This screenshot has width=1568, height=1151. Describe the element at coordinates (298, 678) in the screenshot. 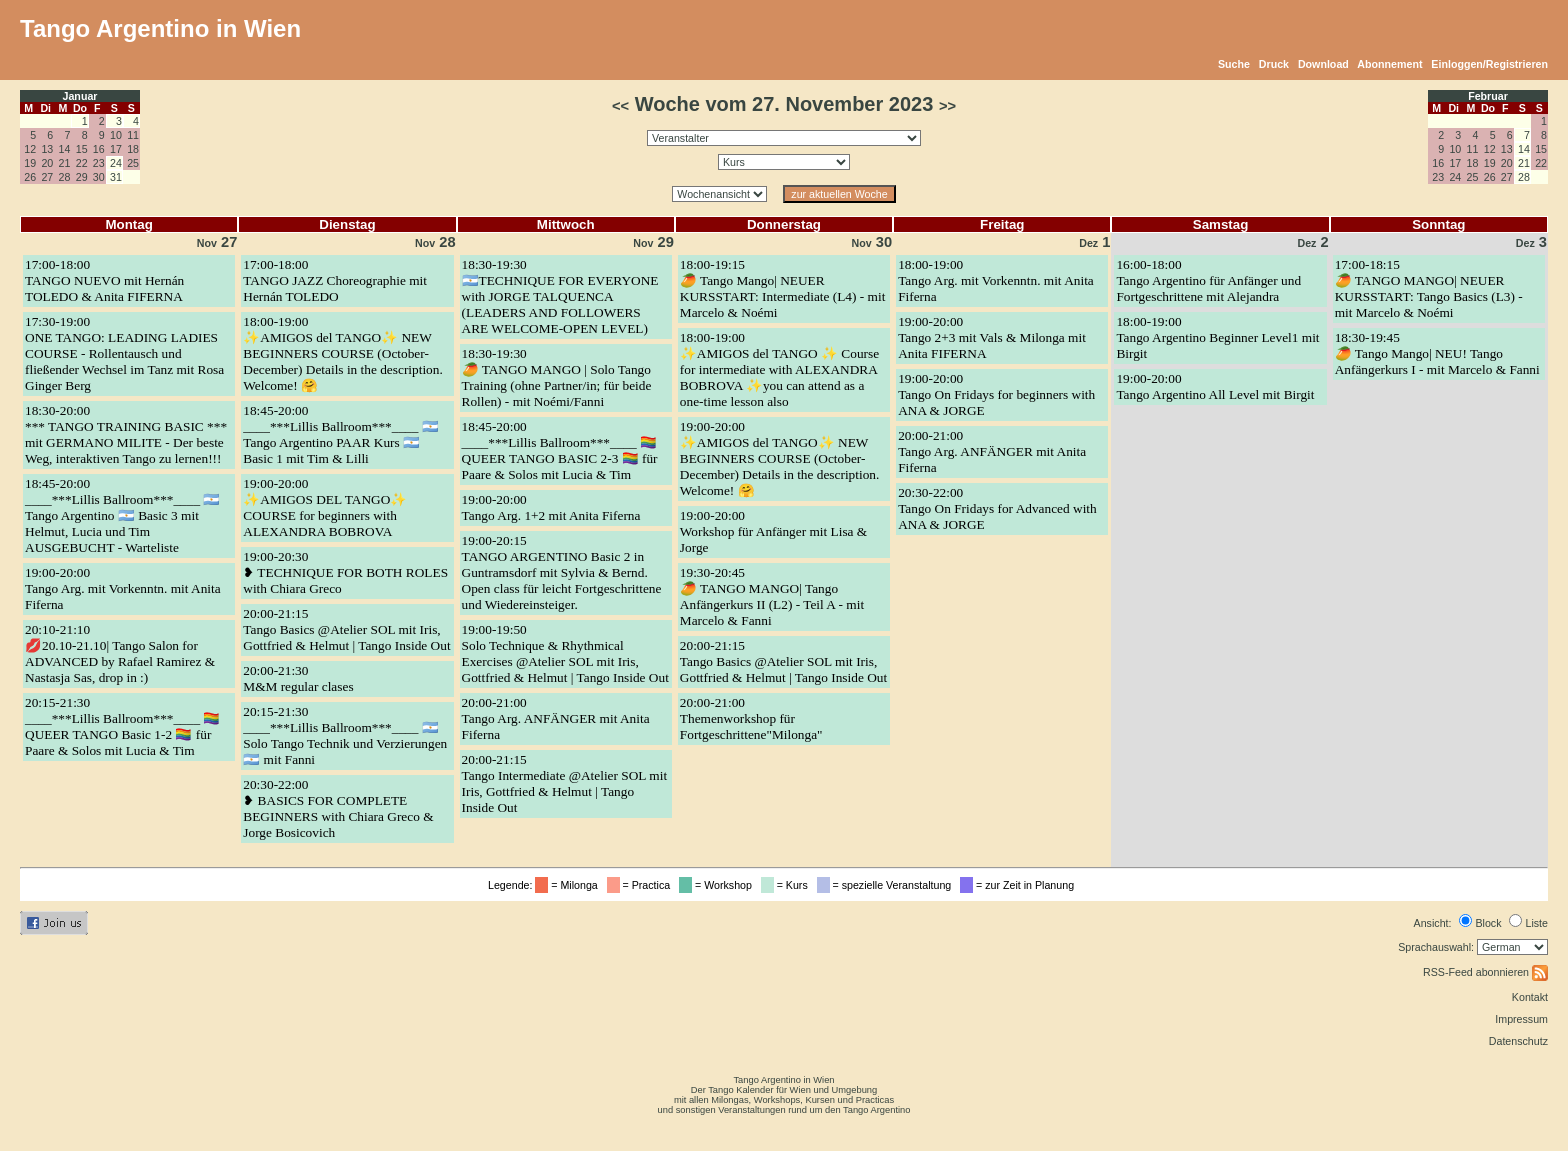

I see `20:00-21:30M&M regular clases` at that location.